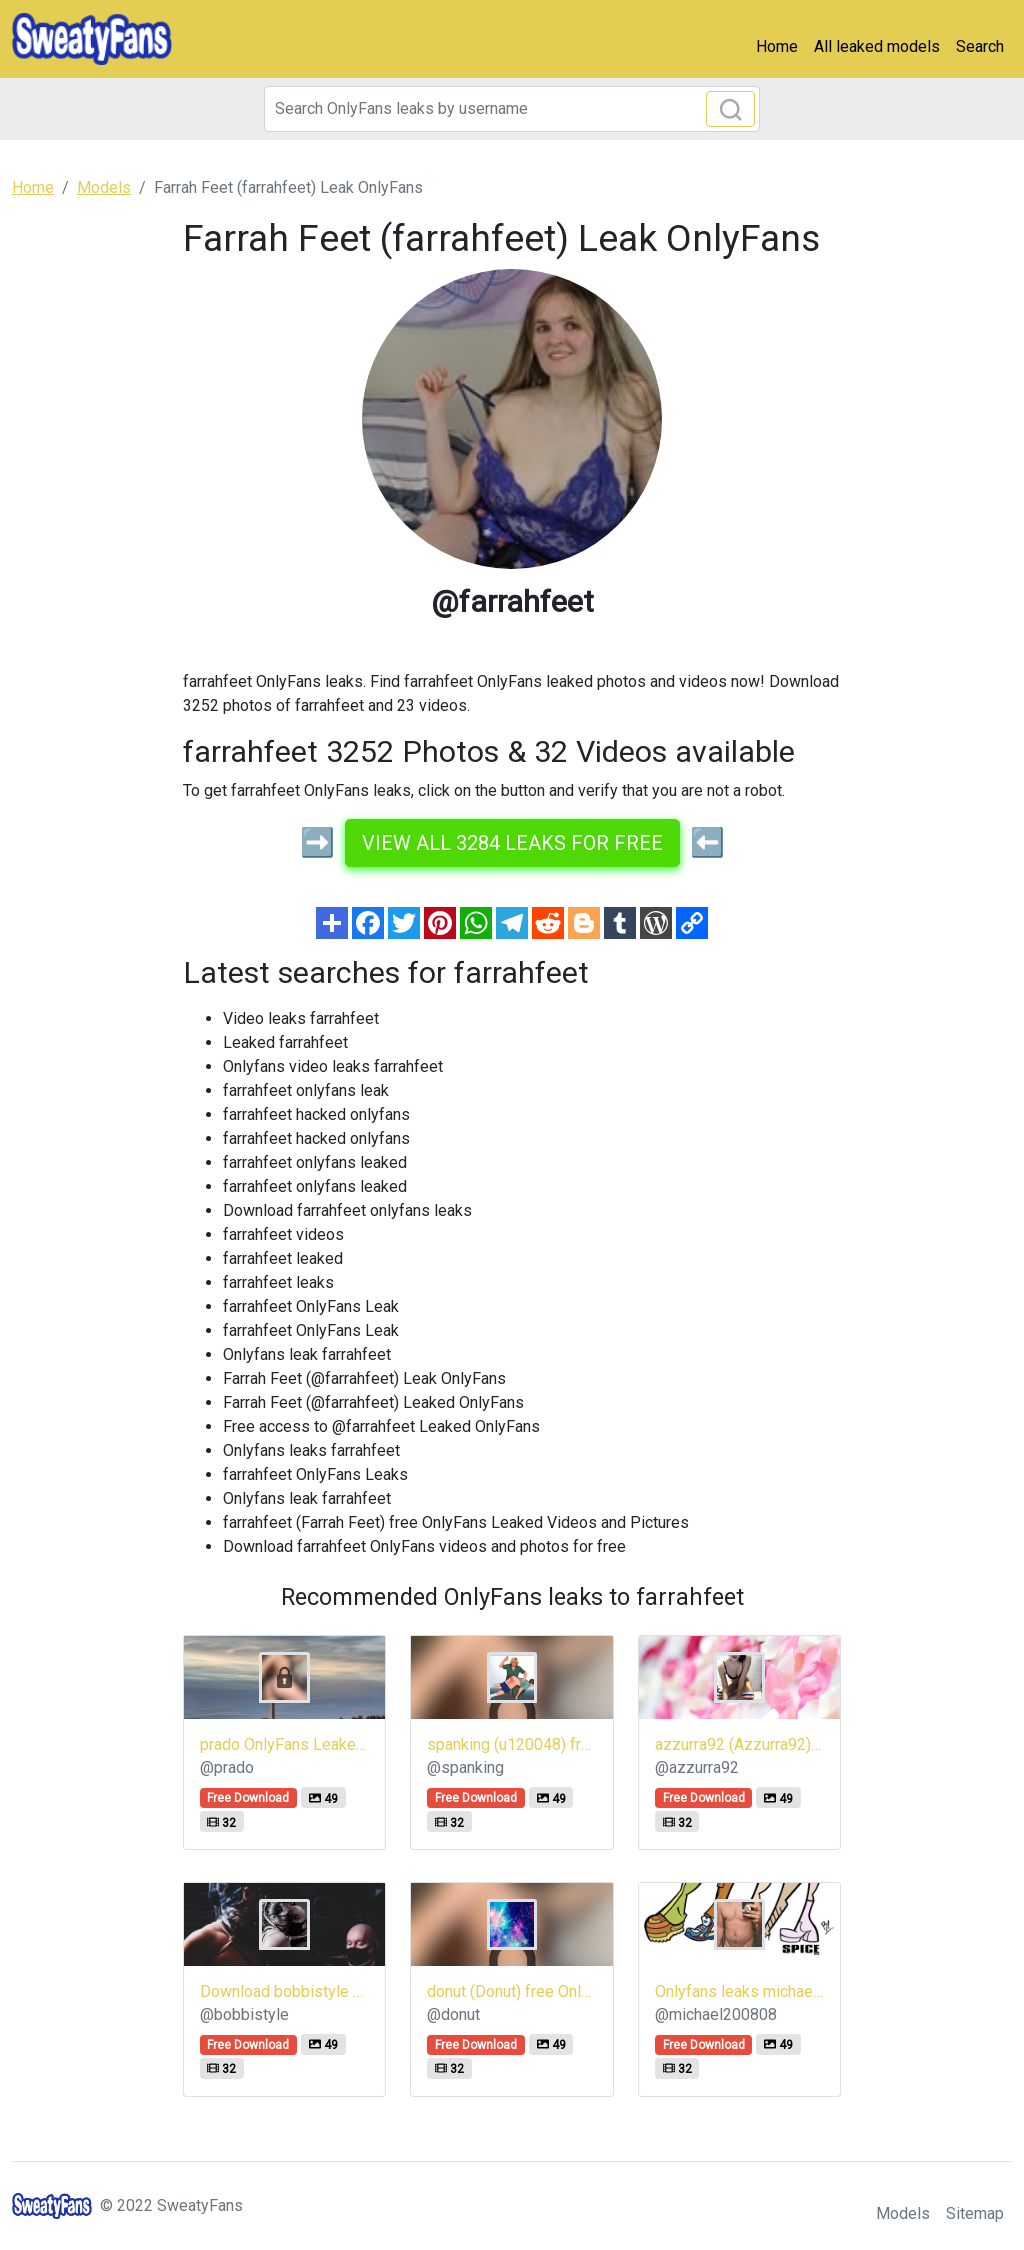 The width and height of the screenshot is (1024, 2250). I want to click on Search, so click(980, 46).